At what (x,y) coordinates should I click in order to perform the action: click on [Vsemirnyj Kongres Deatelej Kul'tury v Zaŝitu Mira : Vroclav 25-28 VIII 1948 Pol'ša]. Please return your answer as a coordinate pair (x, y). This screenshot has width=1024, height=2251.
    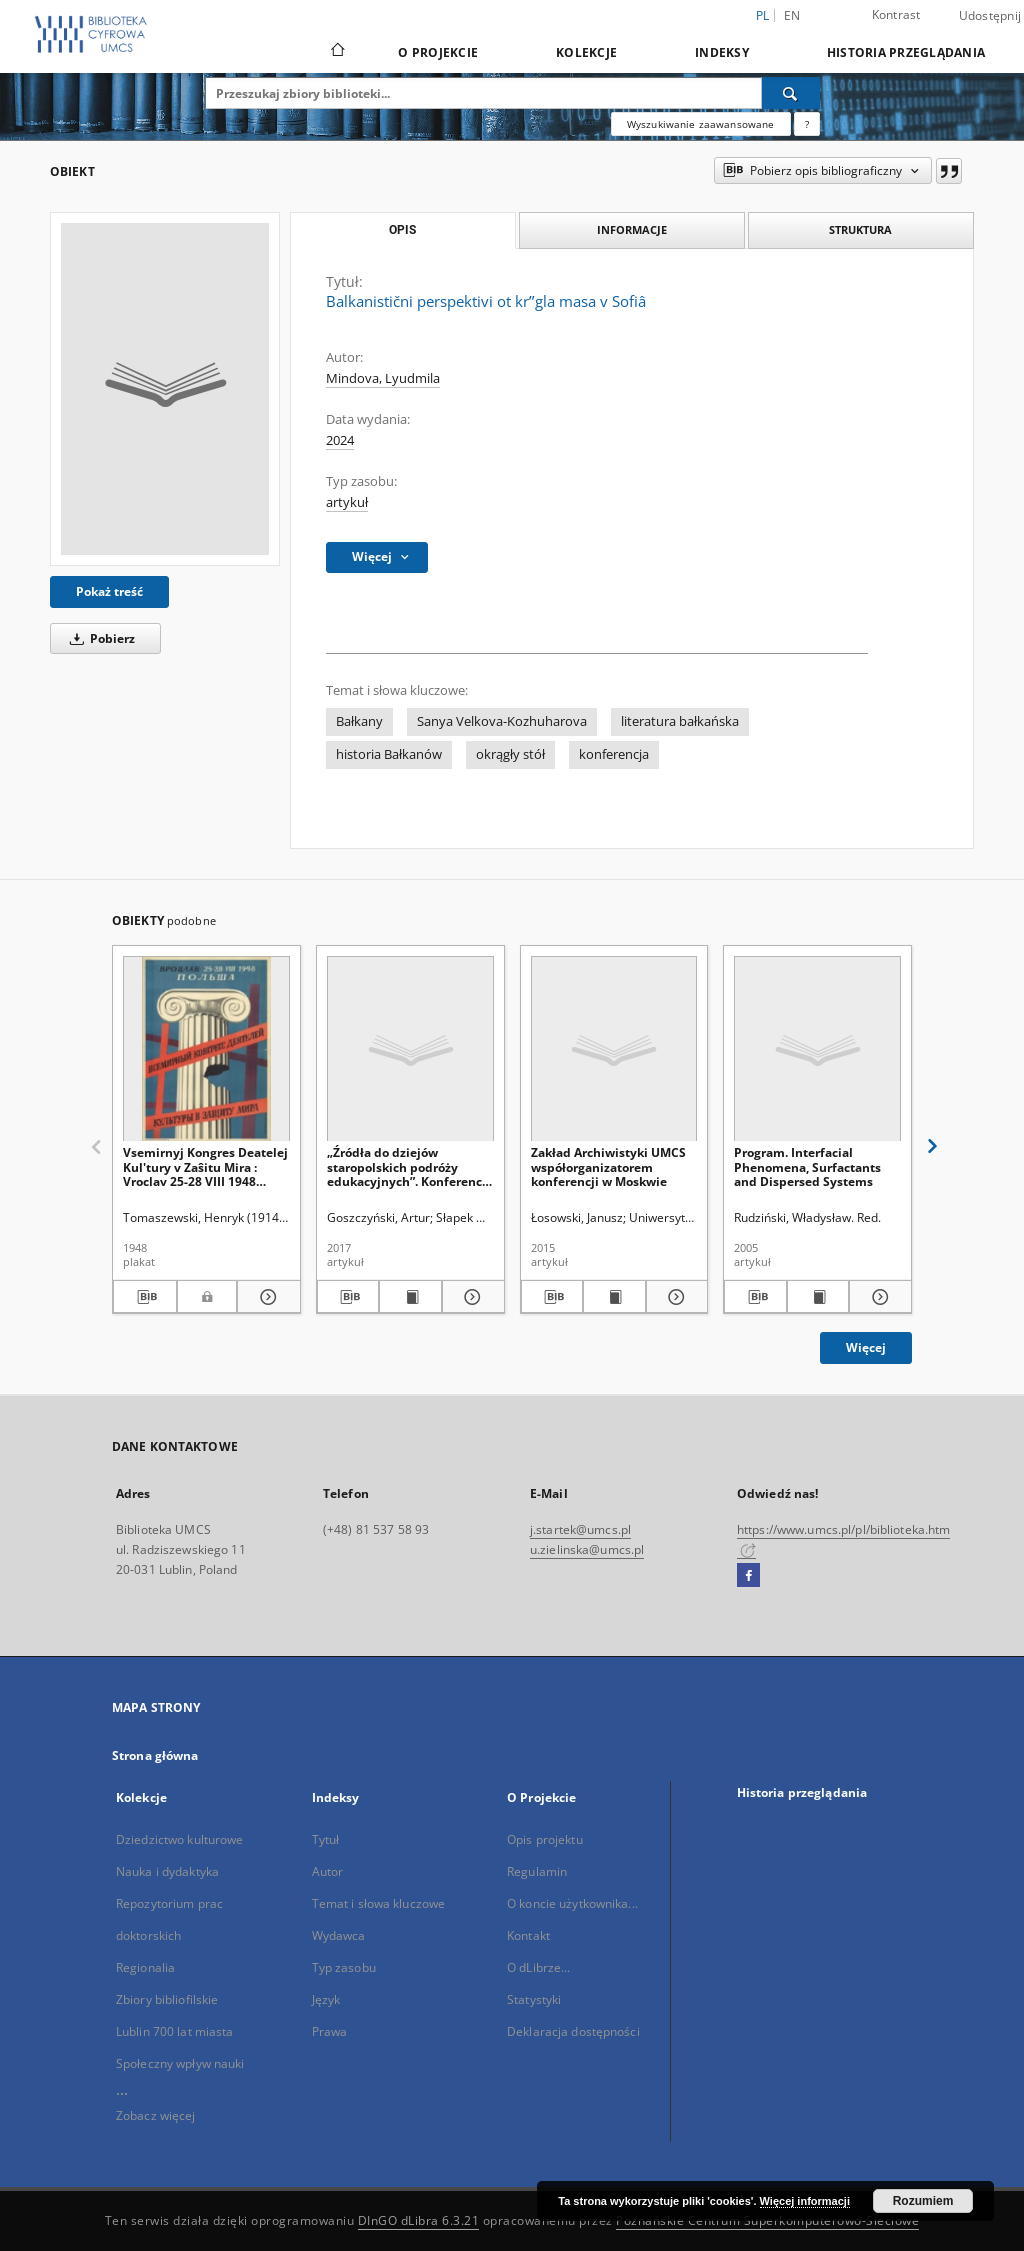
    Looking at the image, I should click on (206, 1049).